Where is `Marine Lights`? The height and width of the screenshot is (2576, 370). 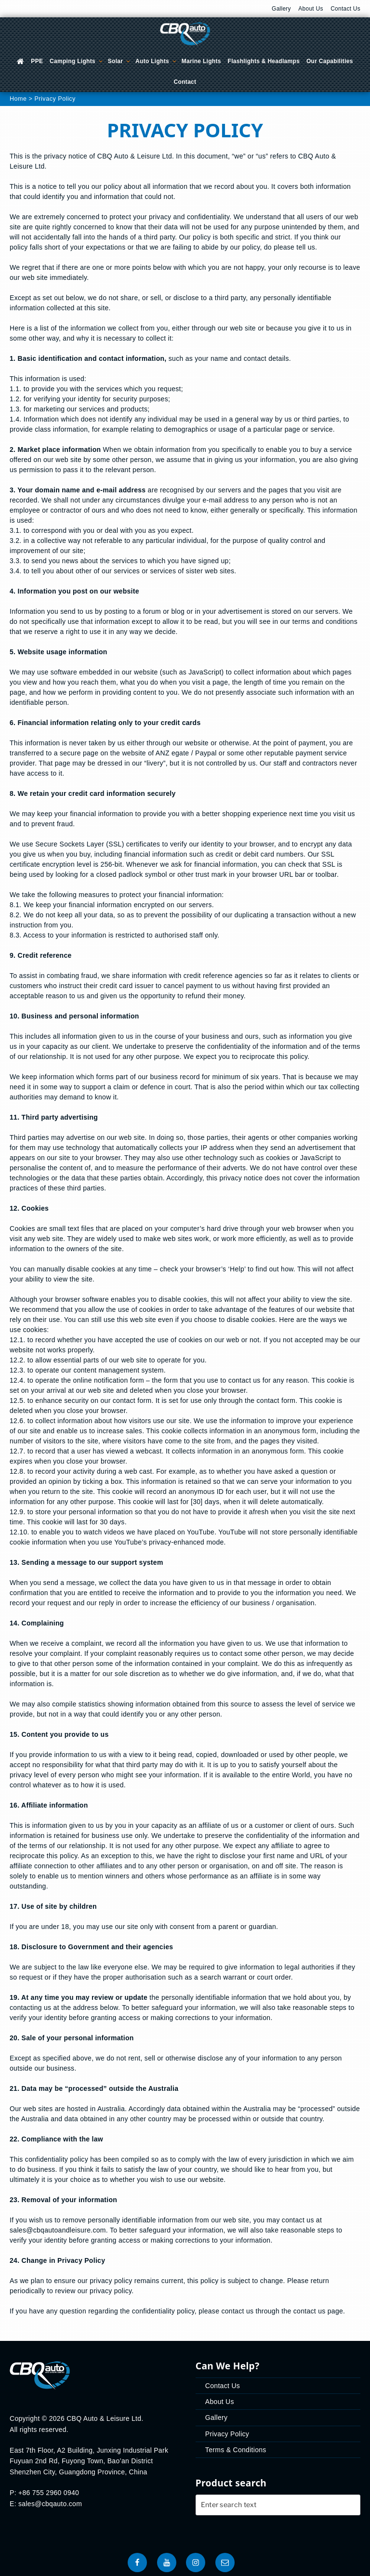 Marine Lights is located at coordinates (201, 61).